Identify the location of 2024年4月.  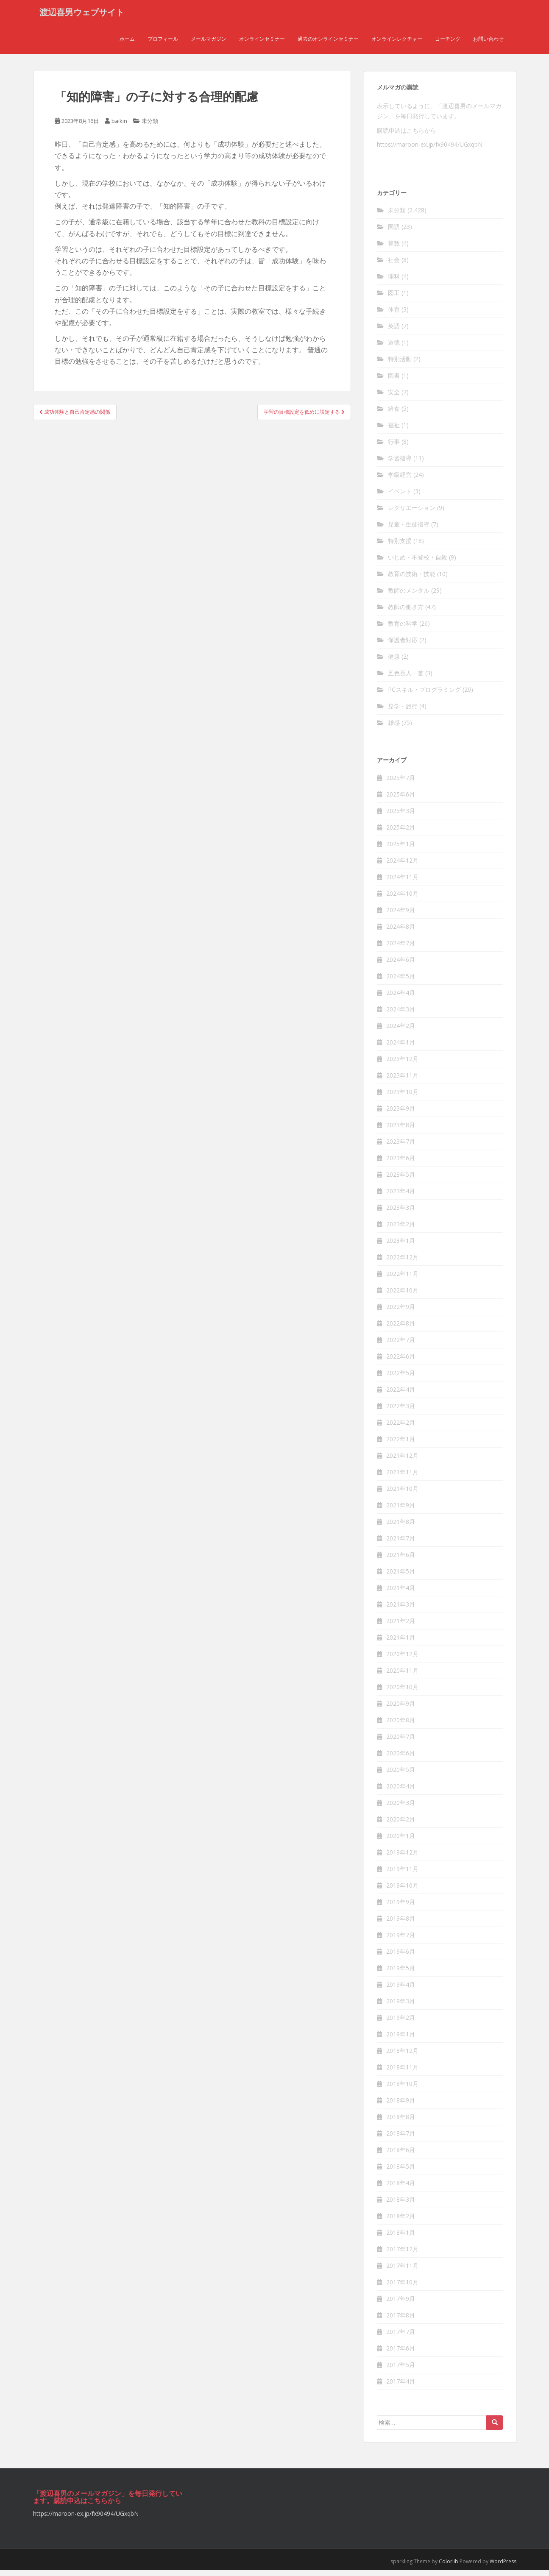
(400, 998).